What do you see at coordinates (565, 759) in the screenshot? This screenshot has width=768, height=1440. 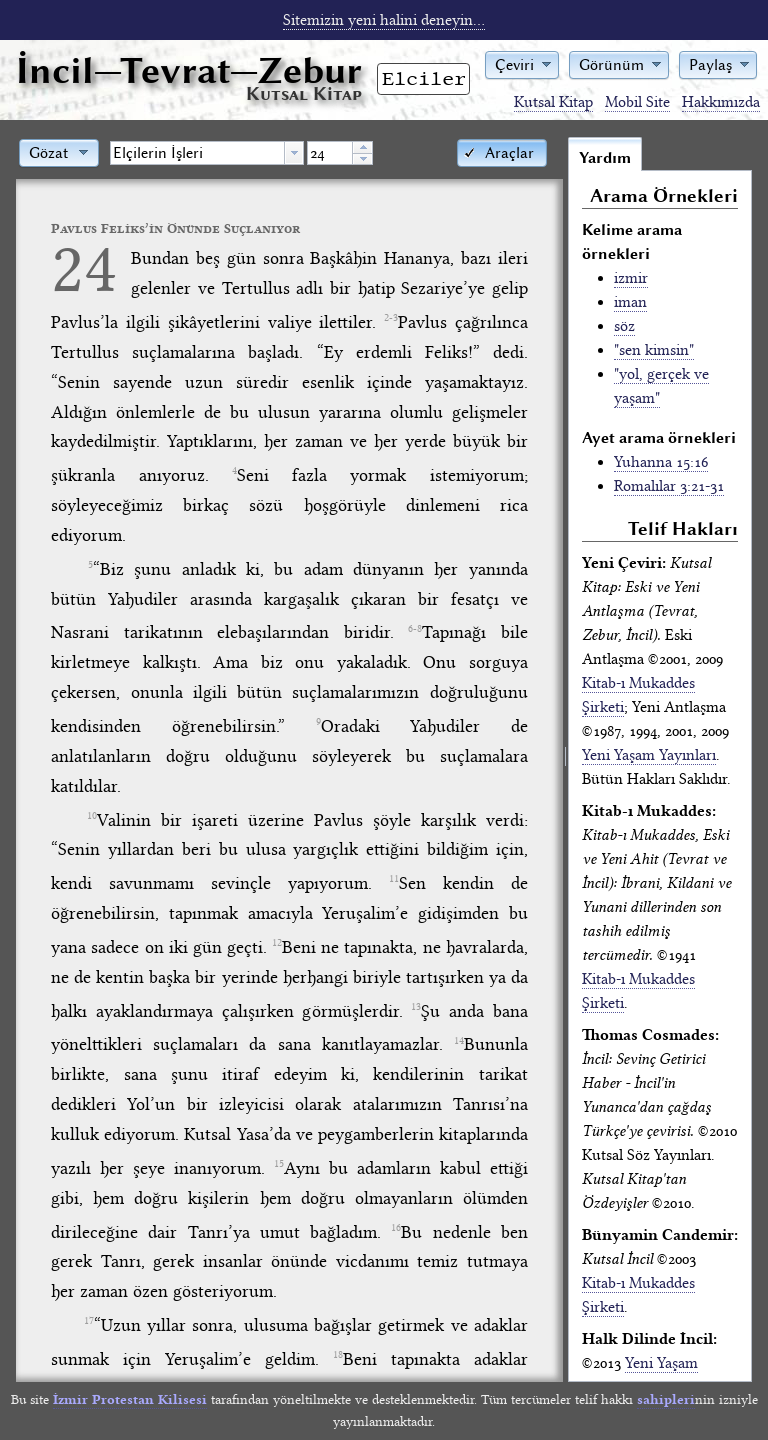 I see `[separator]` at bounding box center [565, 759].